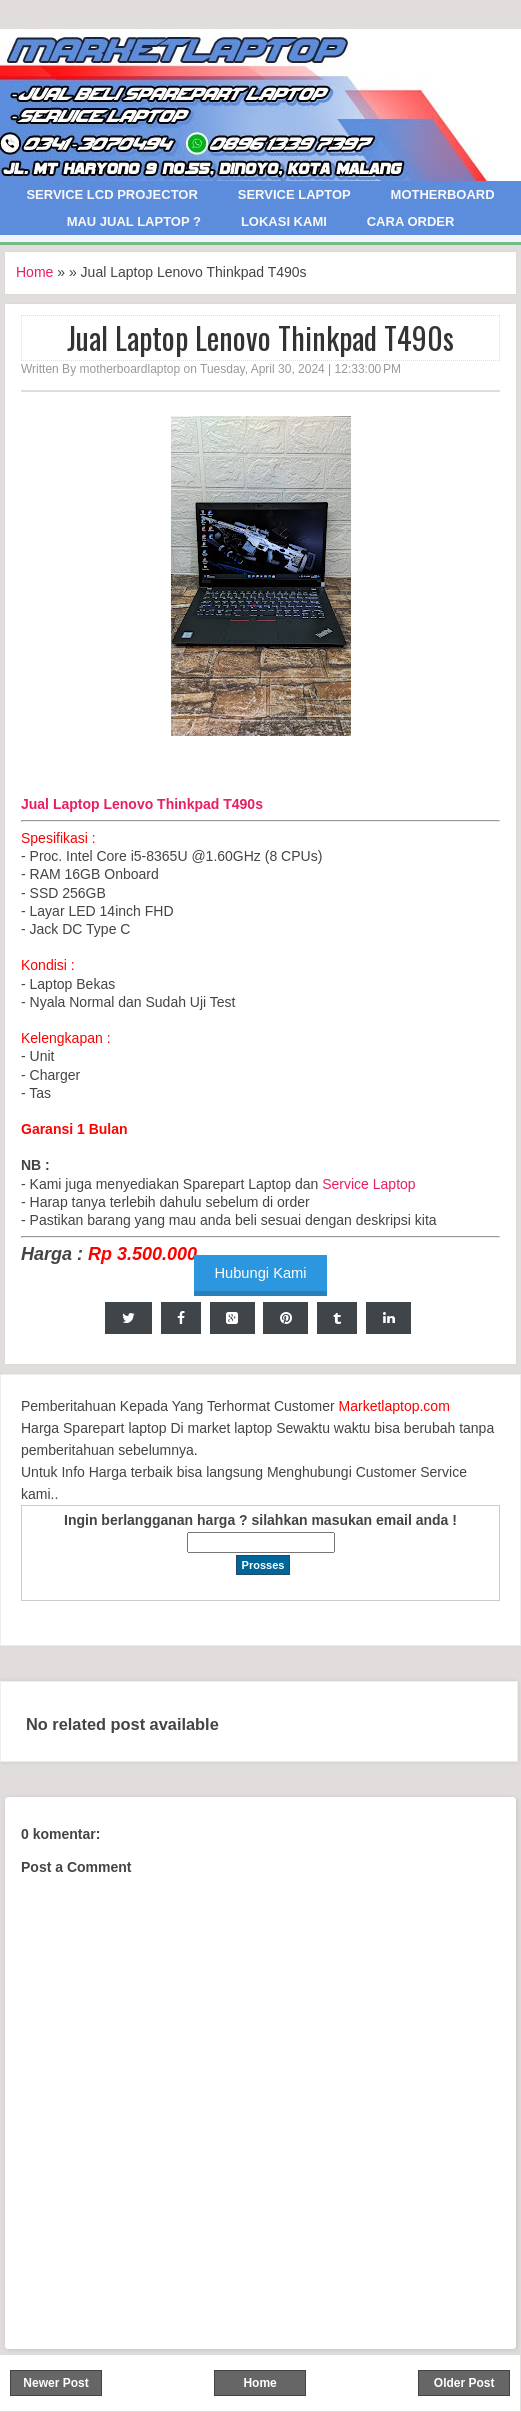 The image size is (521, 2412). Describe the element at coordinates (443, 194) in the screenshot. I see `Motherboard` at that location.